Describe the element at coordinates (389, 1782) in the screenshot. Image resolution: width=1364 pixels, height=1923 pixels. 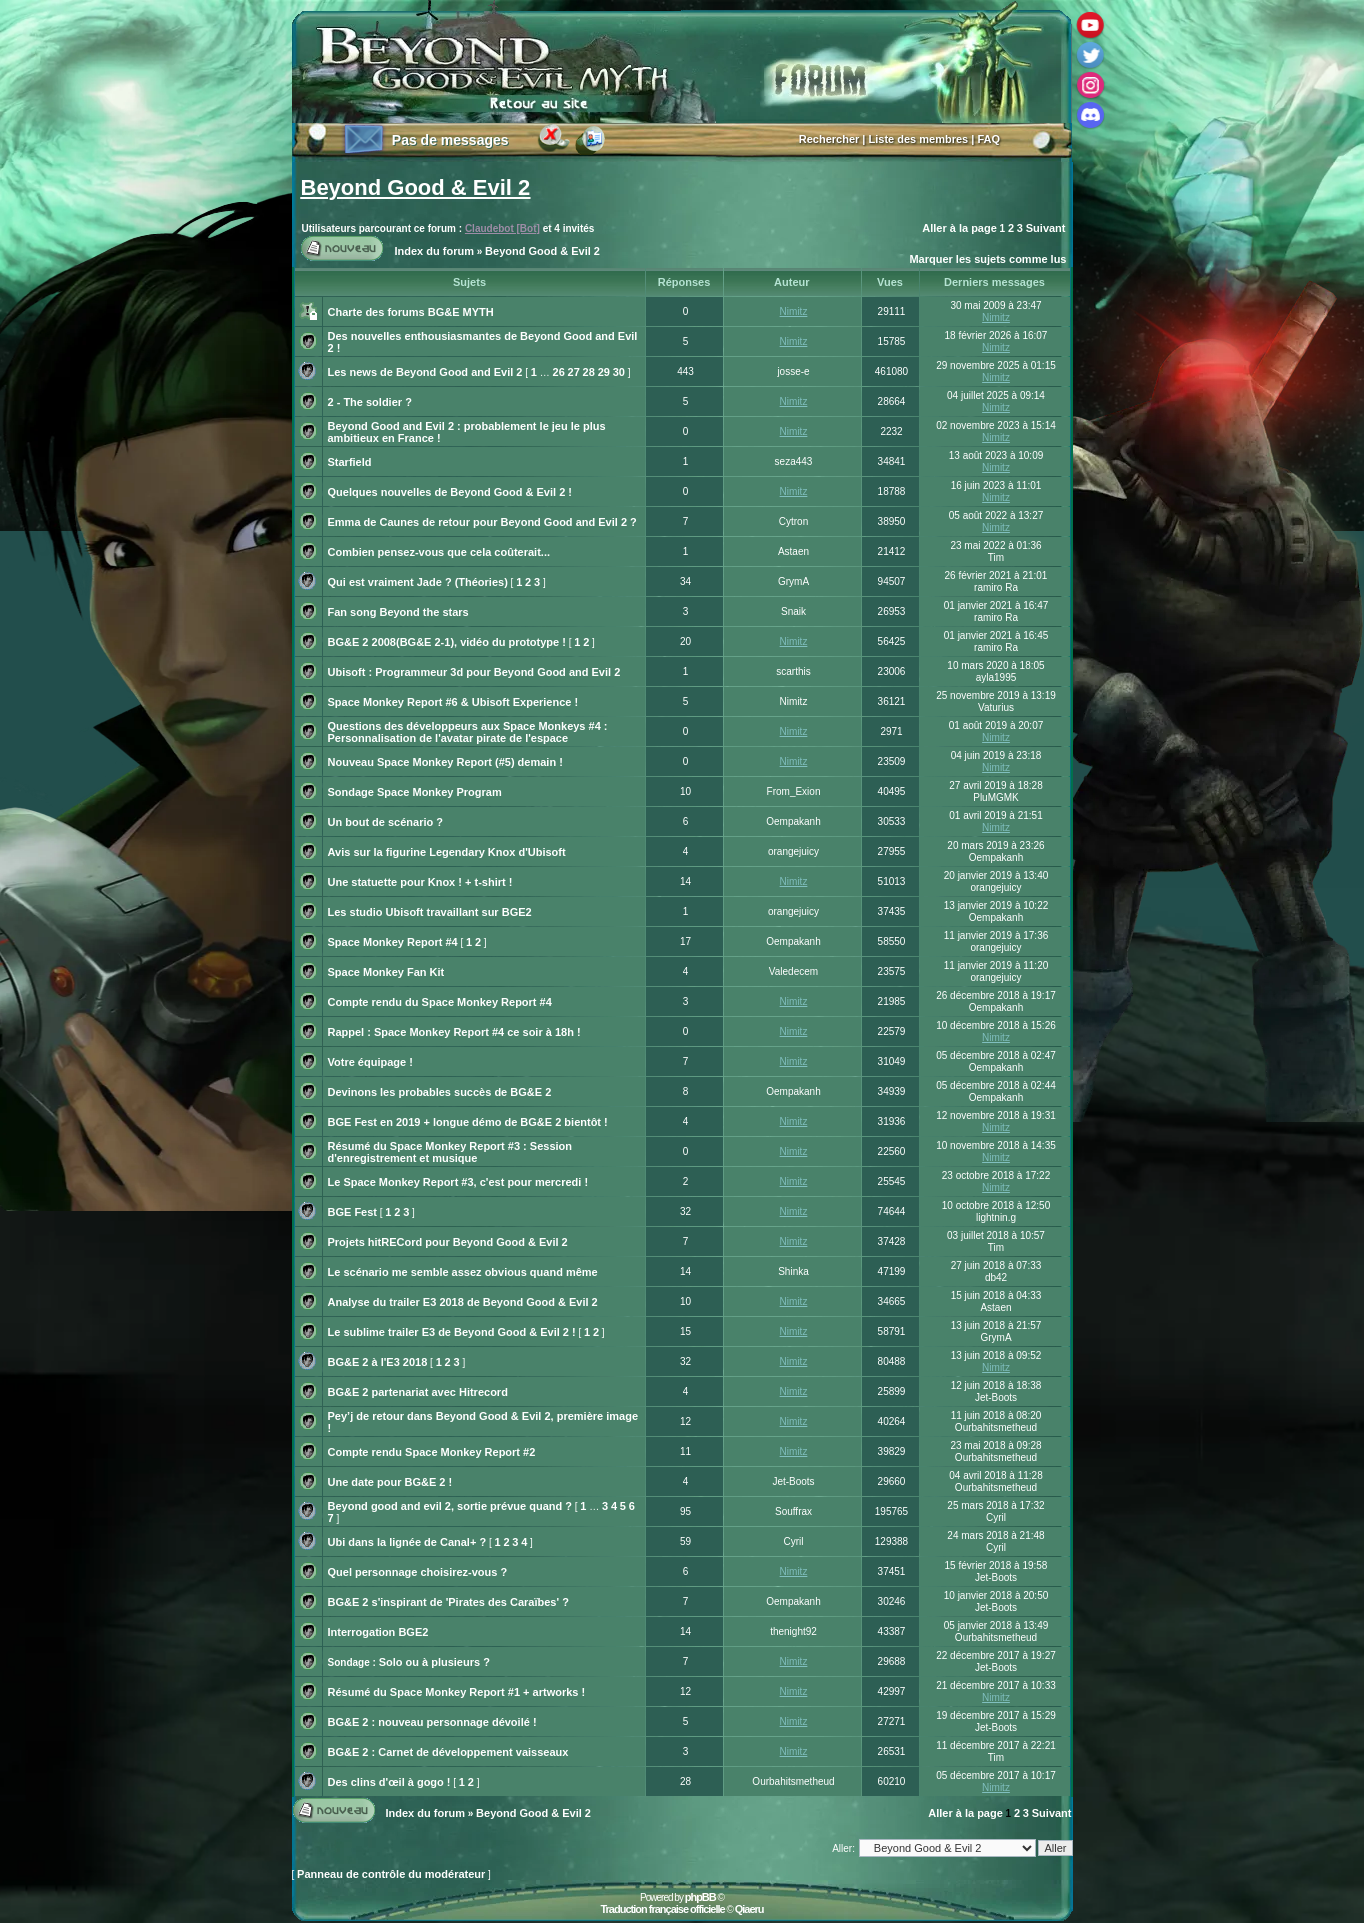
I see `Des clins d'œil à gogo !` at that location.